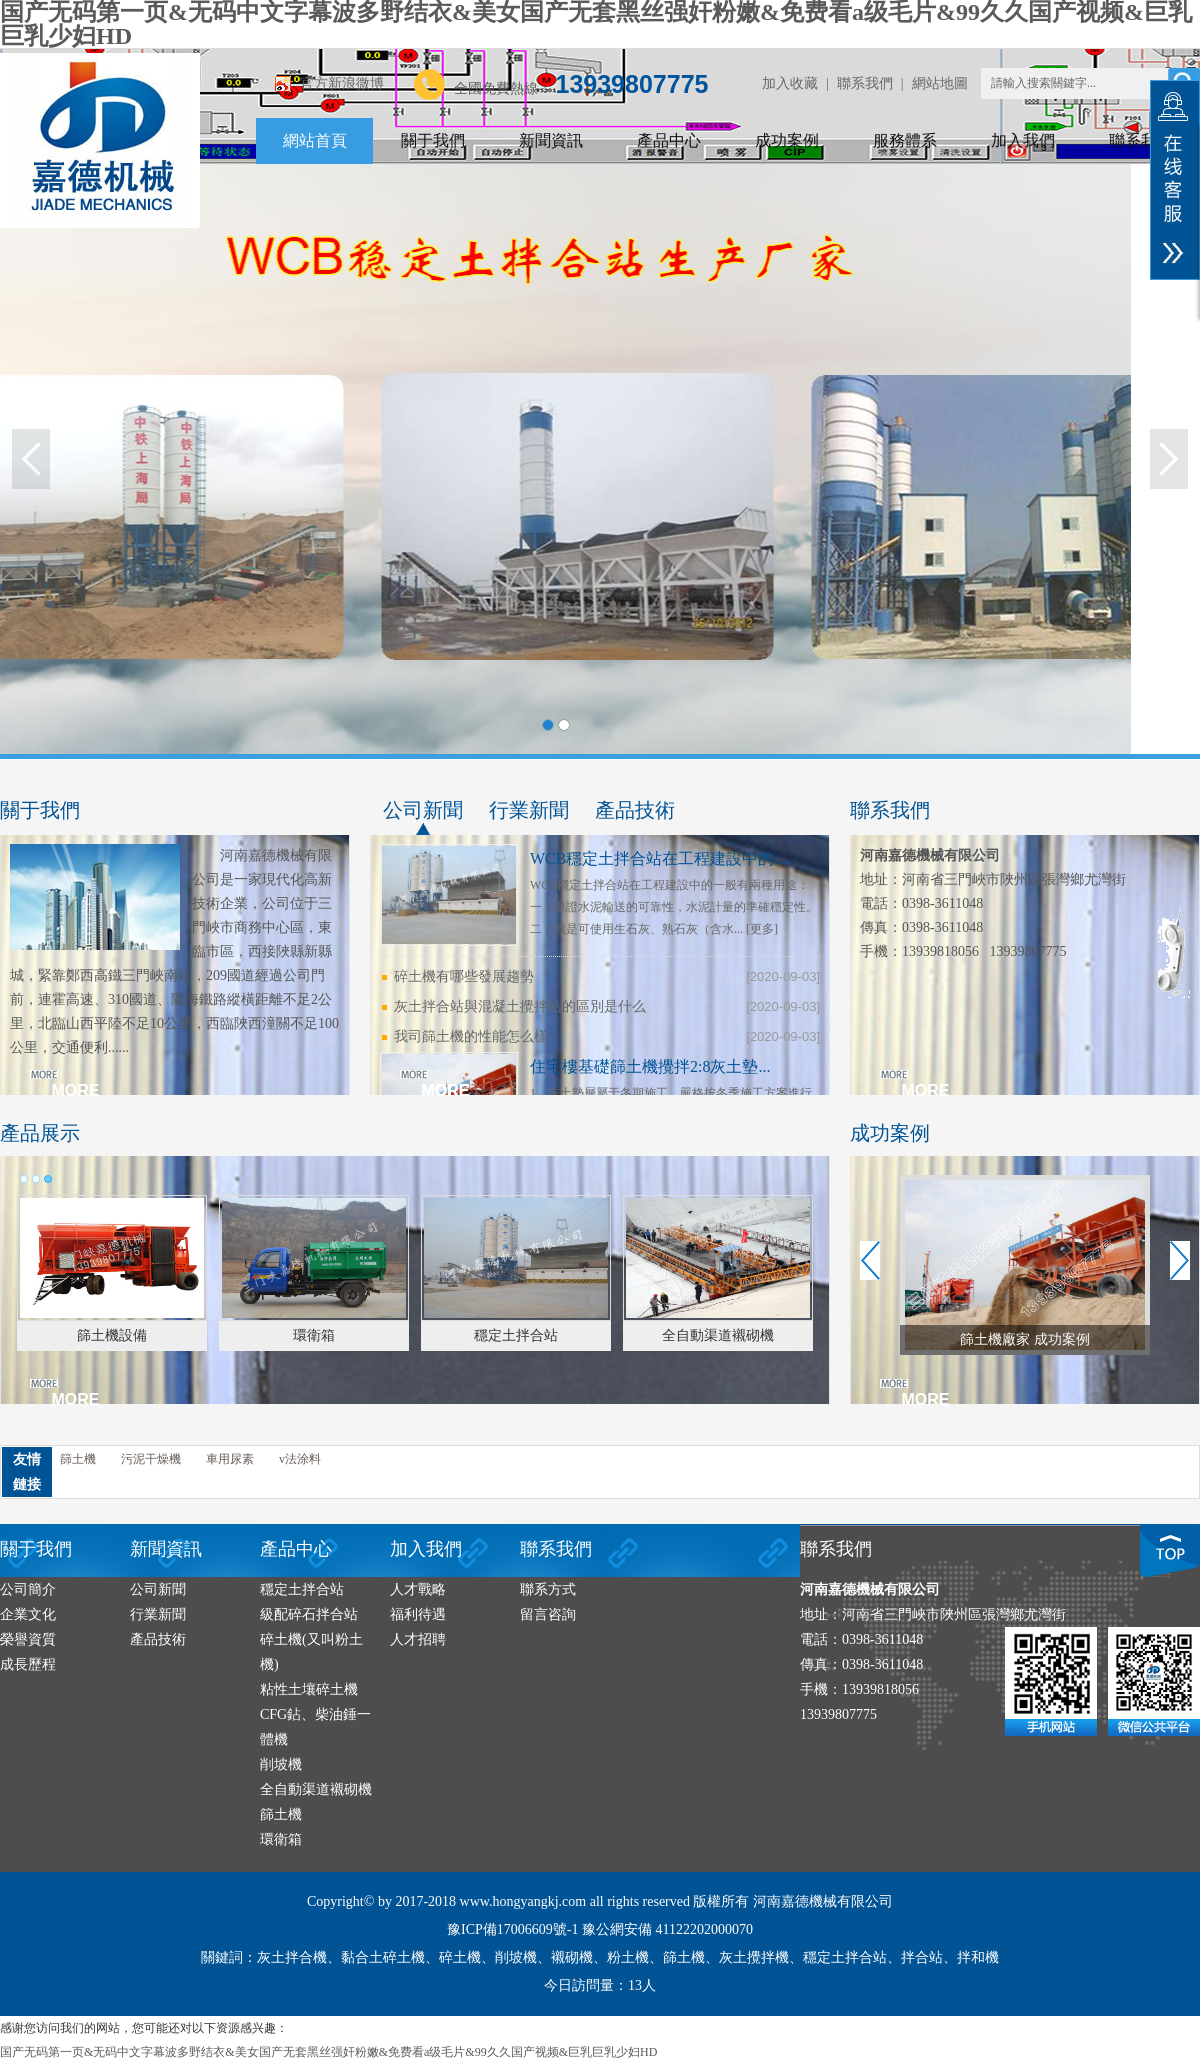  Describe the element at coordinates (309, 1689) in the screenshot. I see `粘性土壤碎土機` at that location.